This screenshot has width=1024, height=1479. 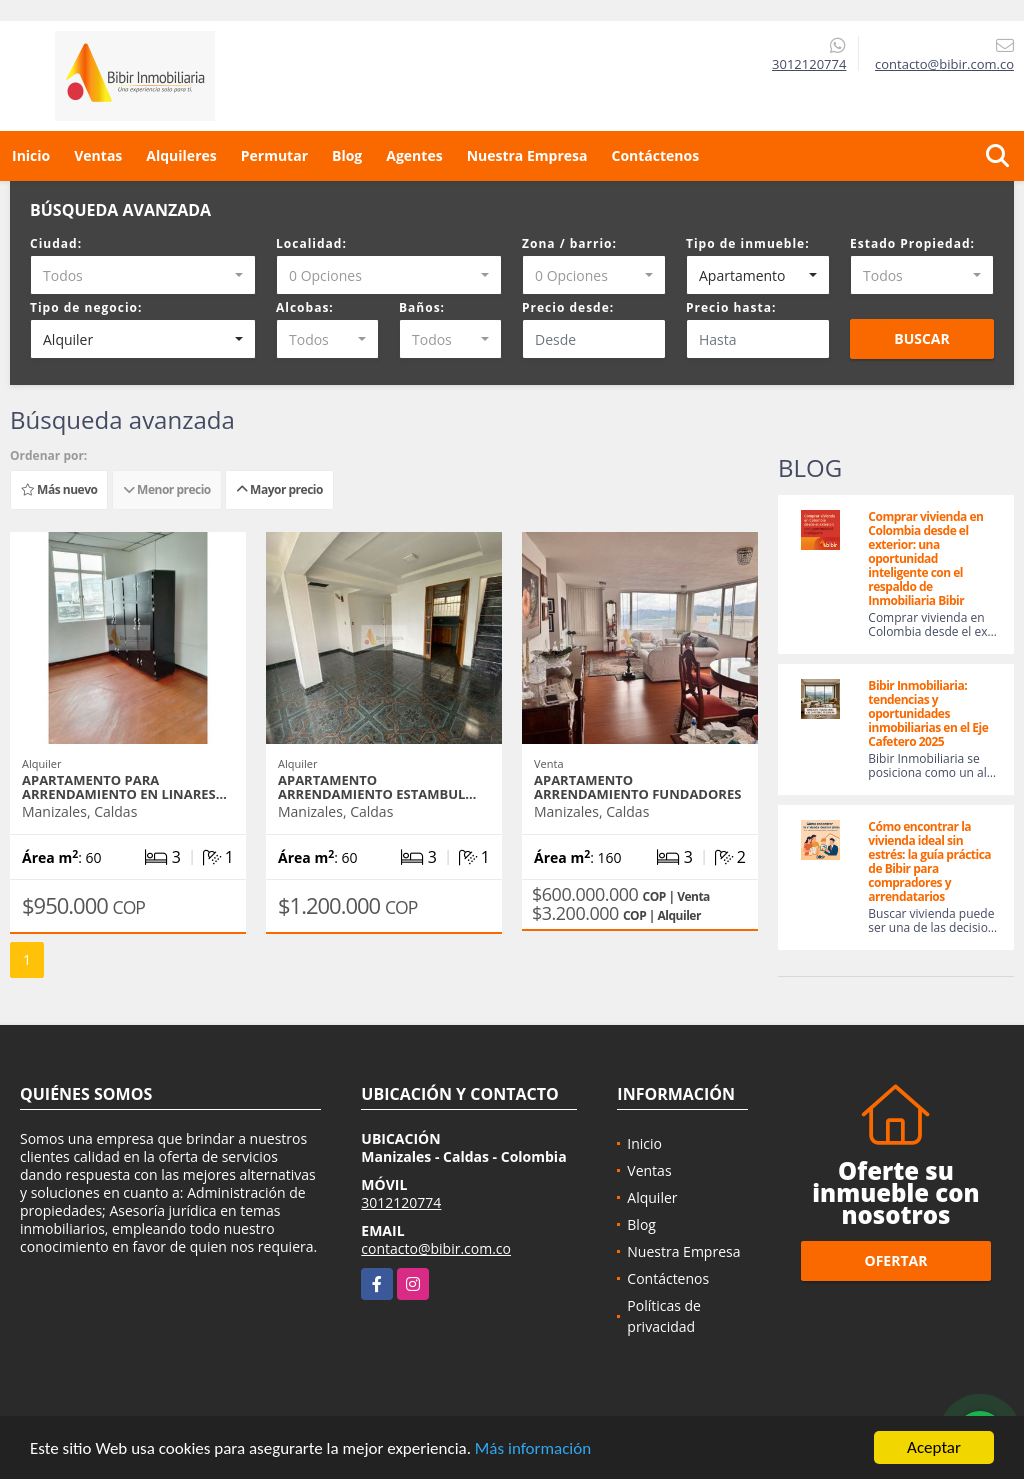 I want to click on Estado Propiedad:, so click(x=912, y=243).